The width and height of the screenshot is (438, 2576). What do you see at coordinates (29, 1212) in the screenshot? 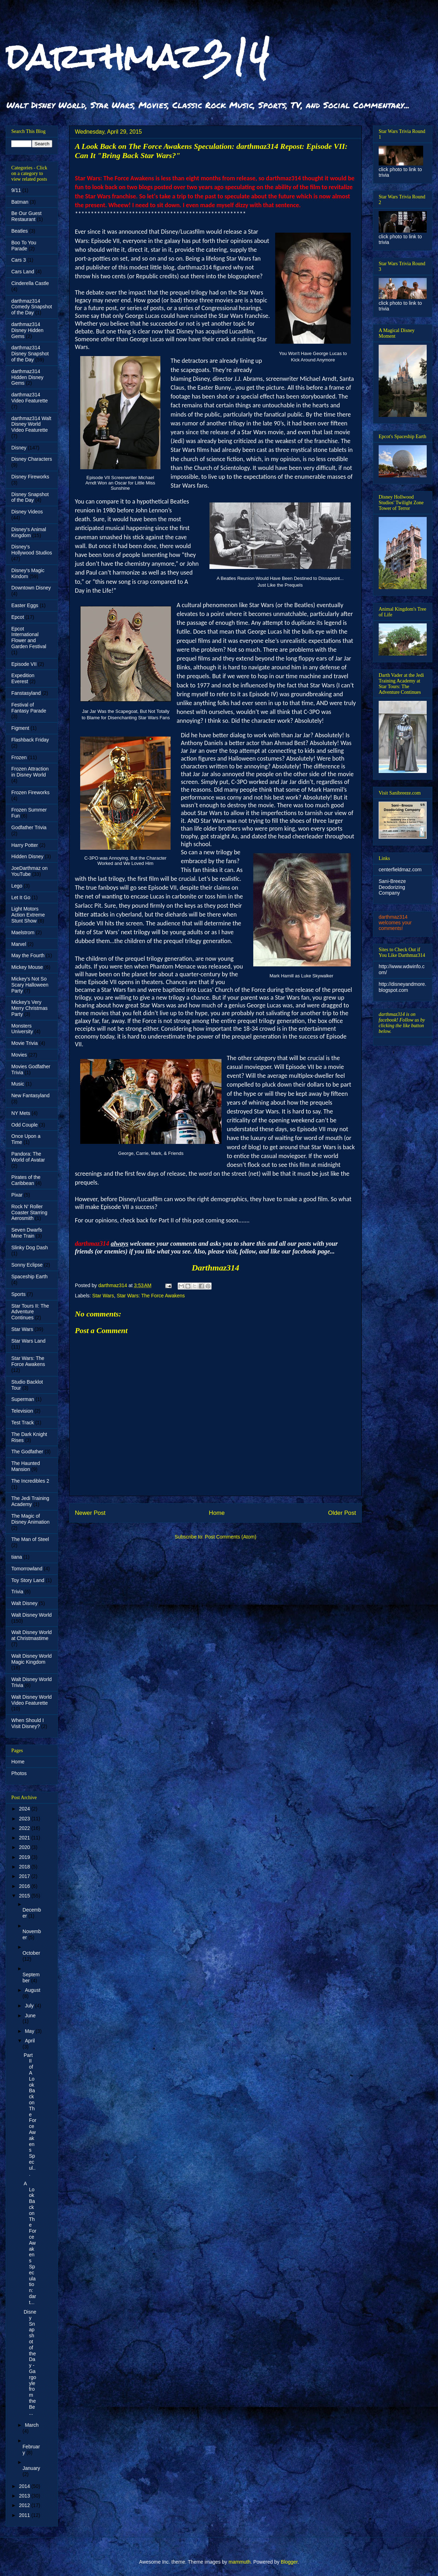
I see `Rock N' Roller Coaster Starring Aerosmith` at bounding box center [29, 1212].